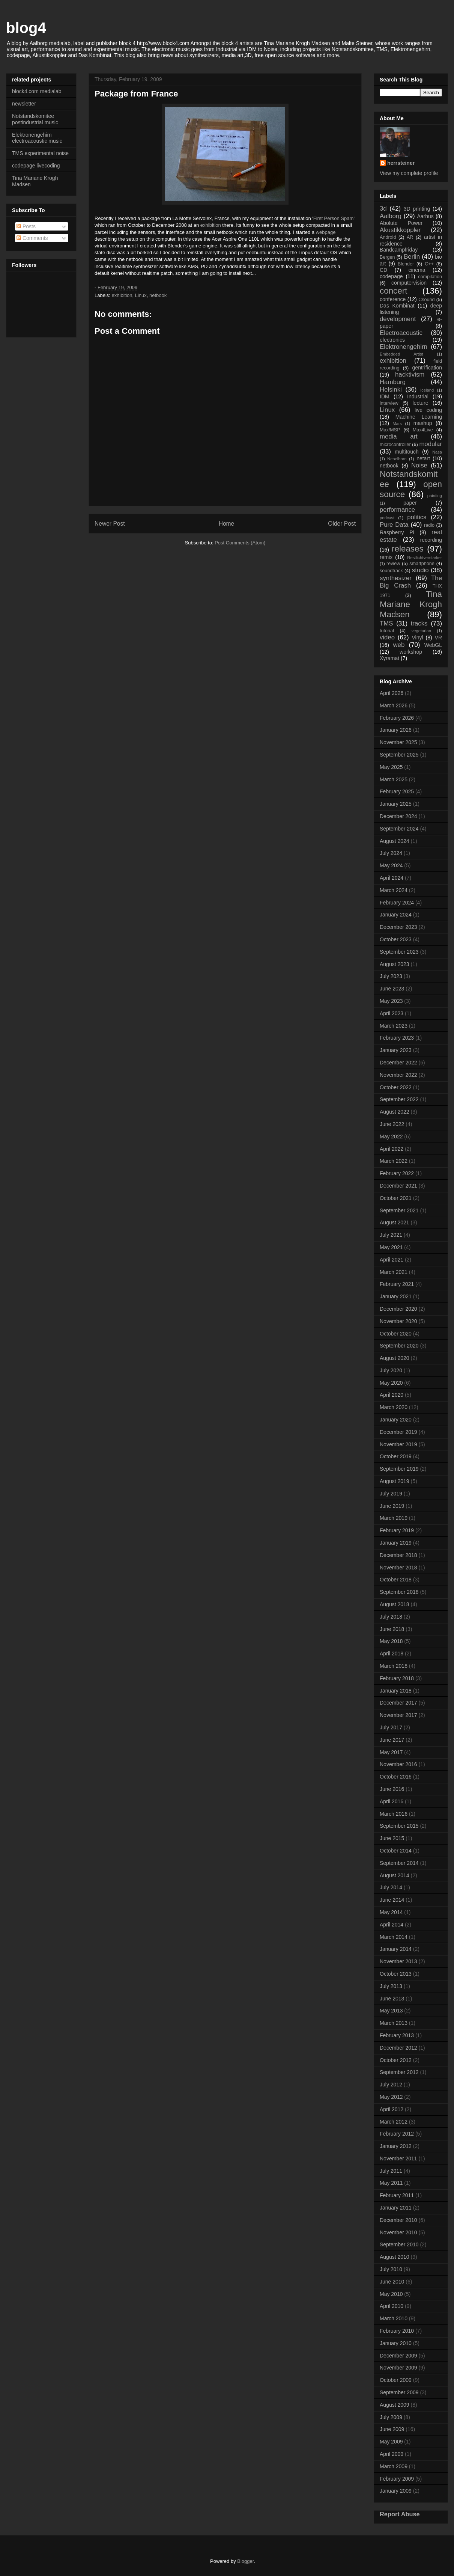  Describe the element at coordinates (416, 517) in the screenshot. I see `politics` at that location.